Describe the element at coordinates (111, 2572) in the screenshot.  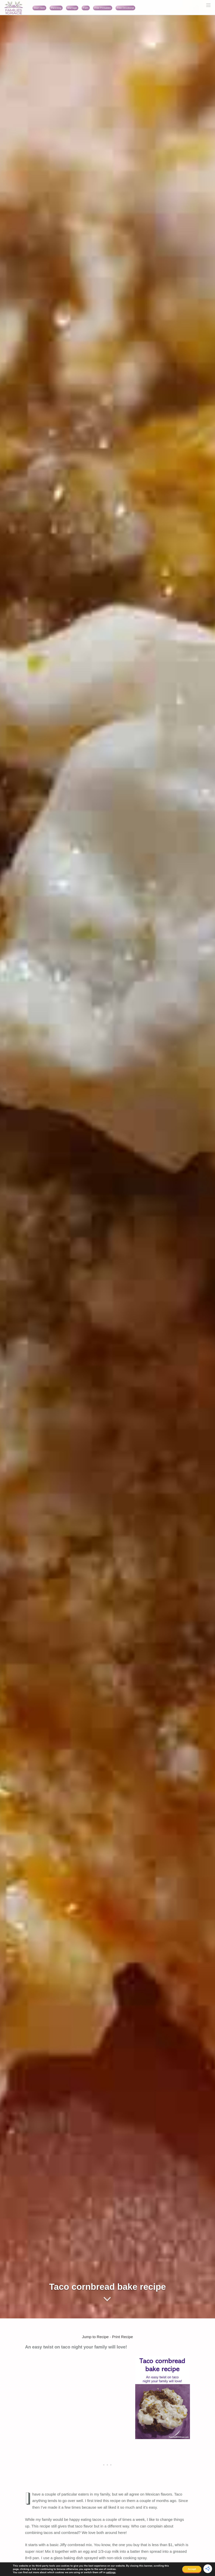
I see `settings` at that location.